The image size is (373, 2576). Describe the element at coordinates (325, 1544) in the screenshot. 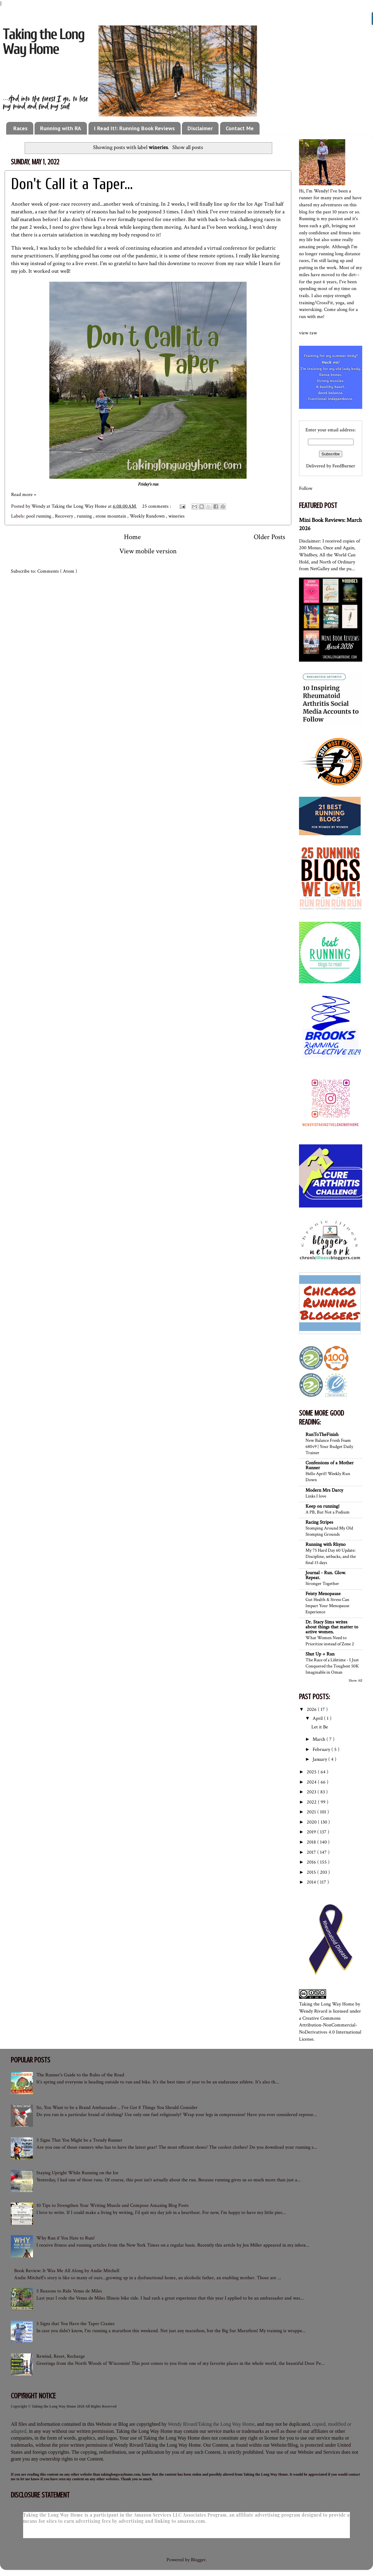

I see `Running with Rhyno` at that location.